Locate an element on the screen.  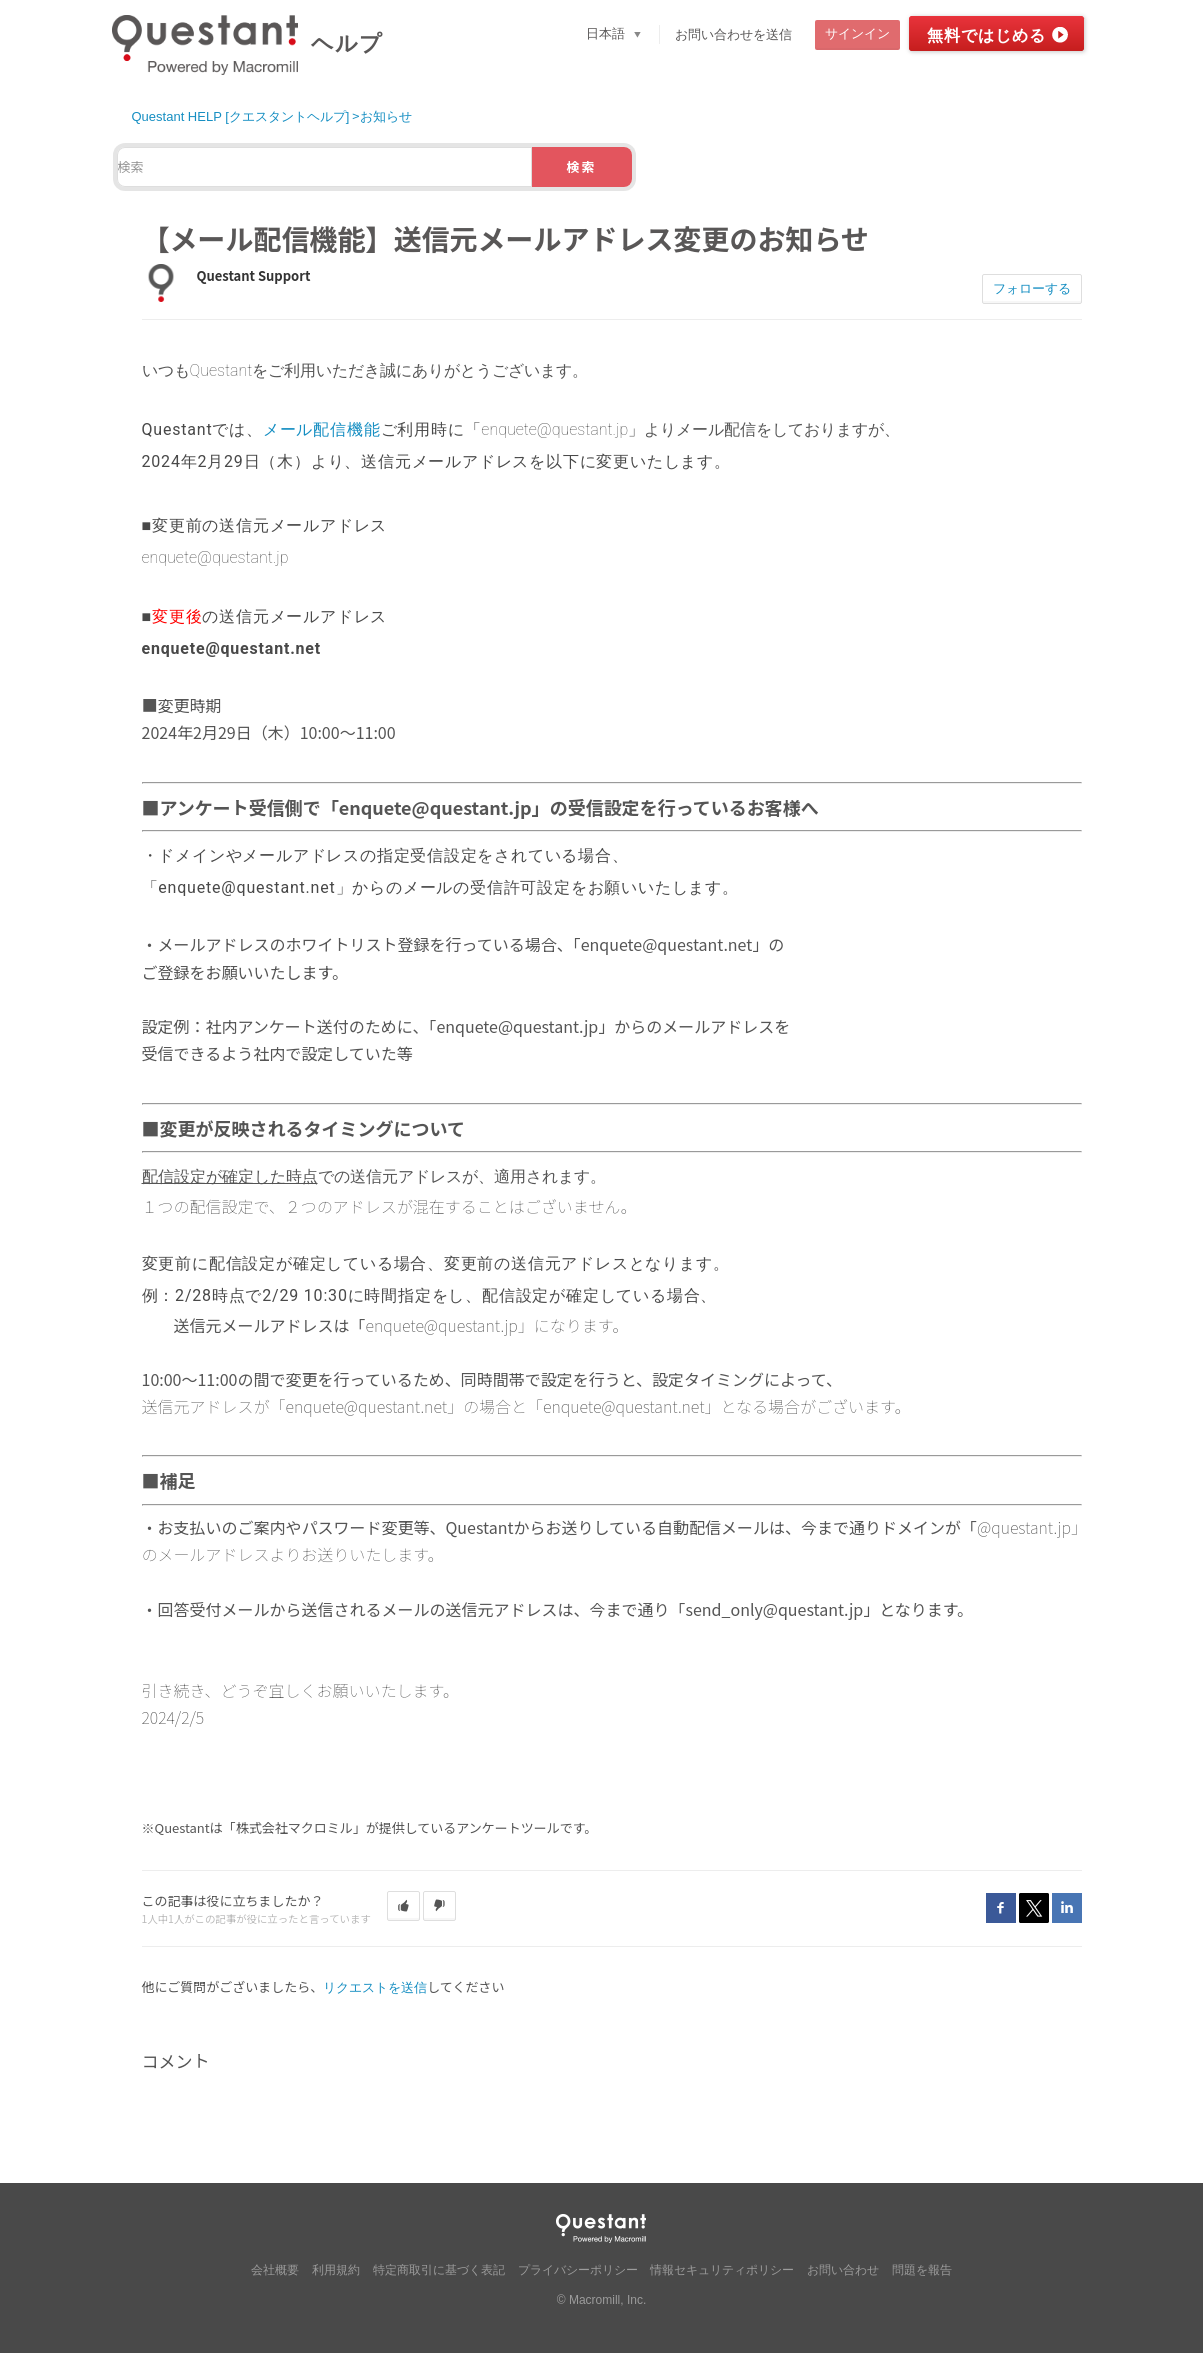
[button] is located at coordinates (403, 1906).